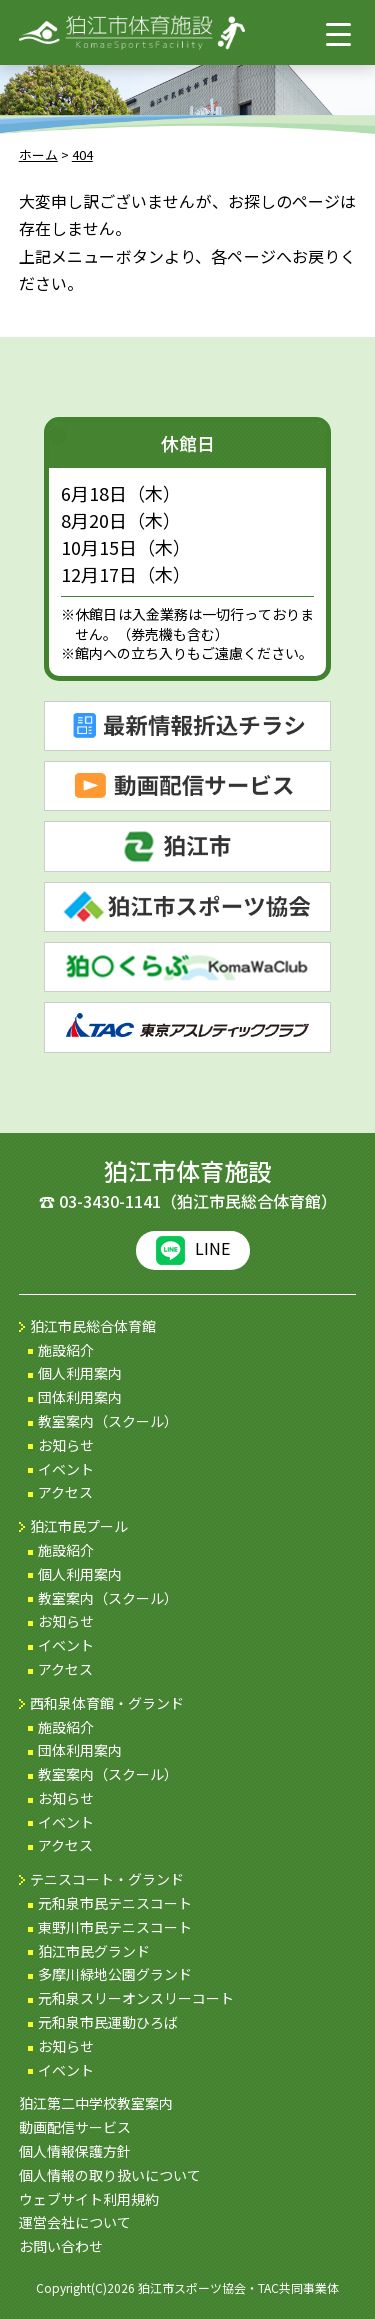  Describe the element at coordinates (115, 1927) in the screenshot. I see `東野川市民テニスコート` at that location.